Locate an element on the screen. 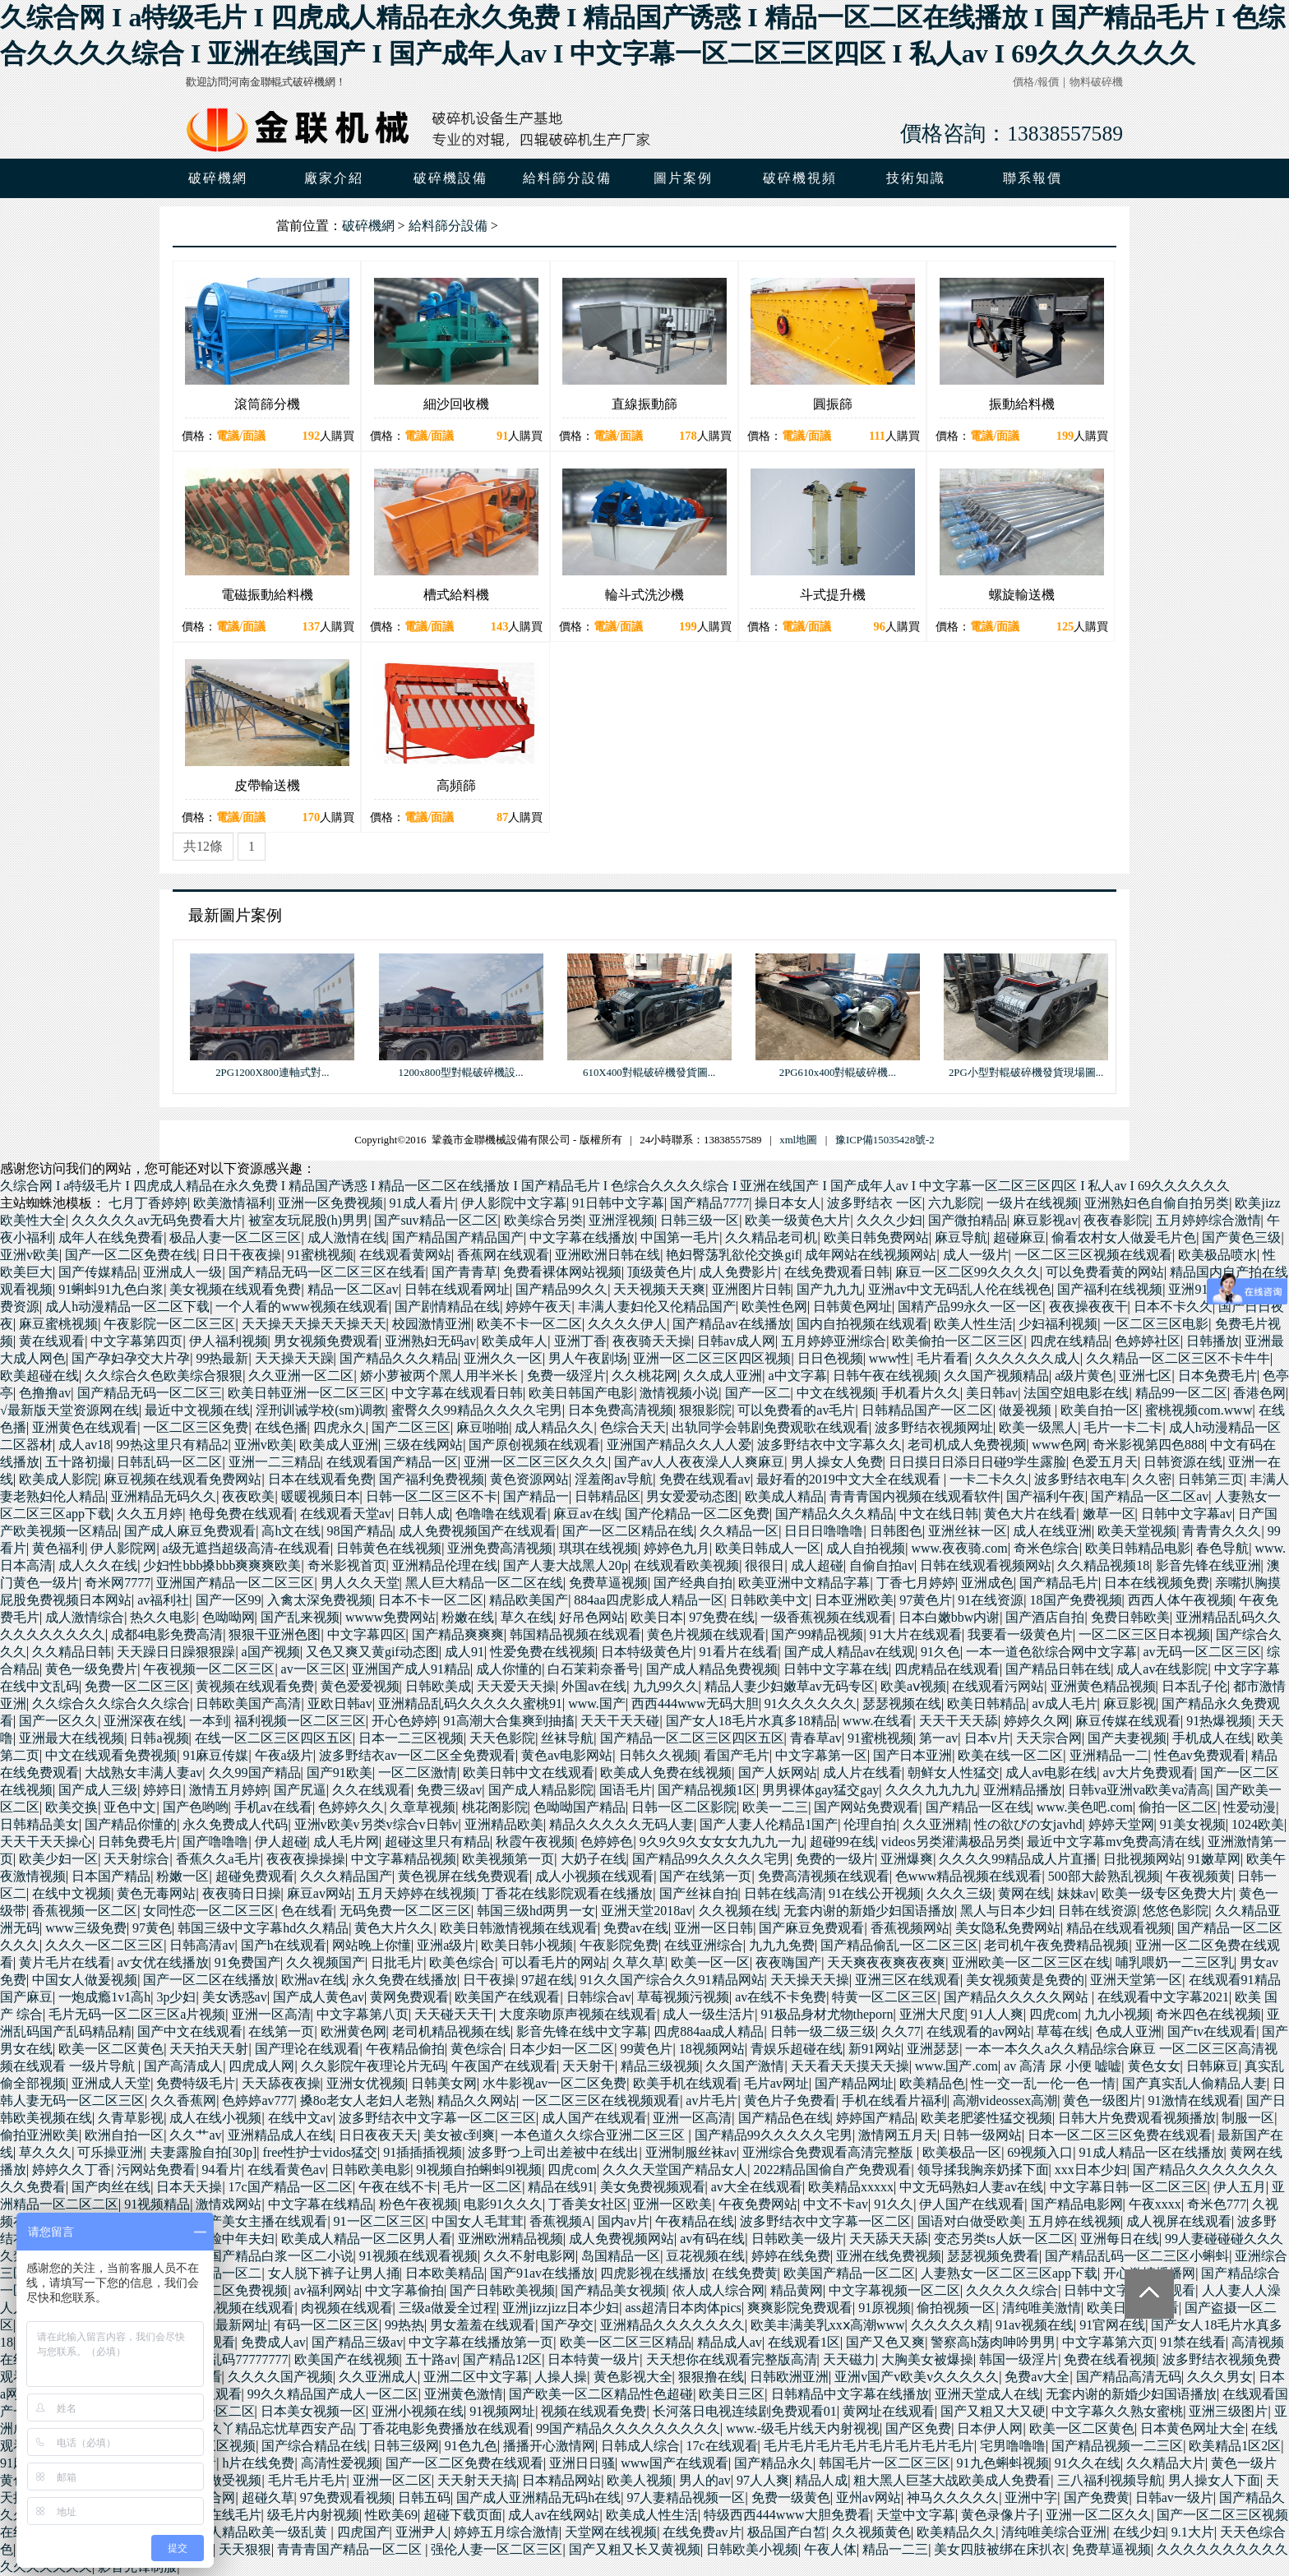  草久久久 is located at coordinates (45, 2152).